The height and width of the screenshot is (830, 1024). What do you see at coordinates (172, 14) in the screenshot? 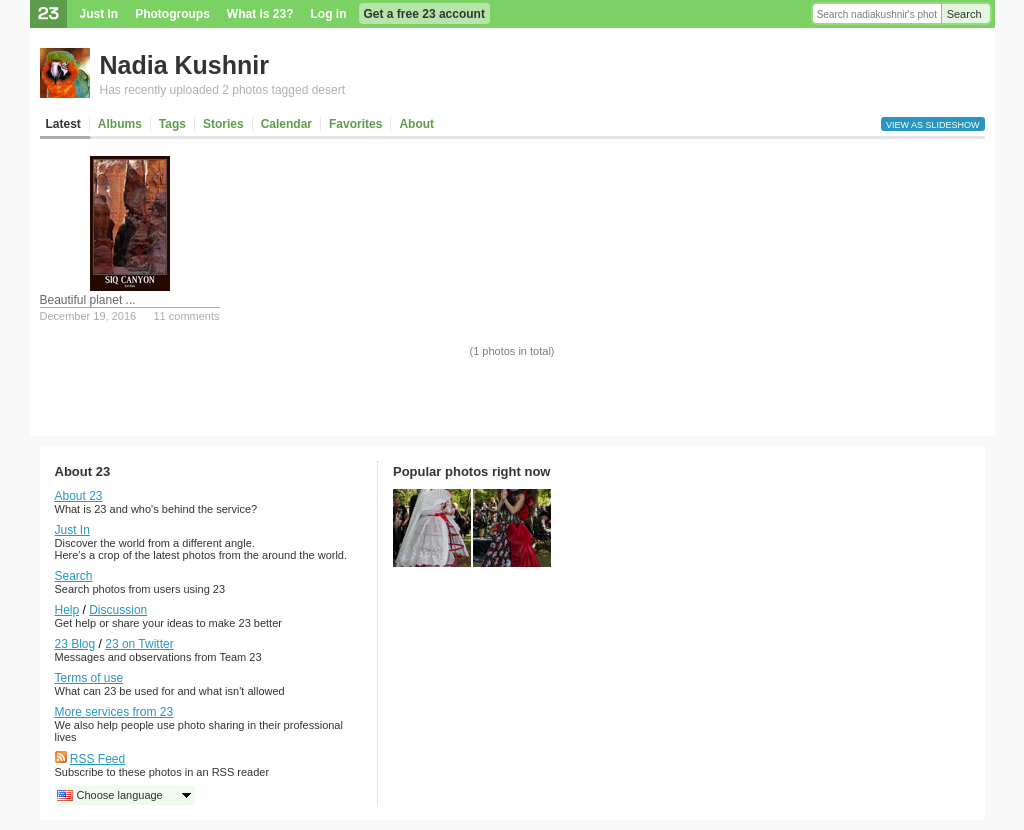
I see `Photogroups` at bounding box center [172, 14].